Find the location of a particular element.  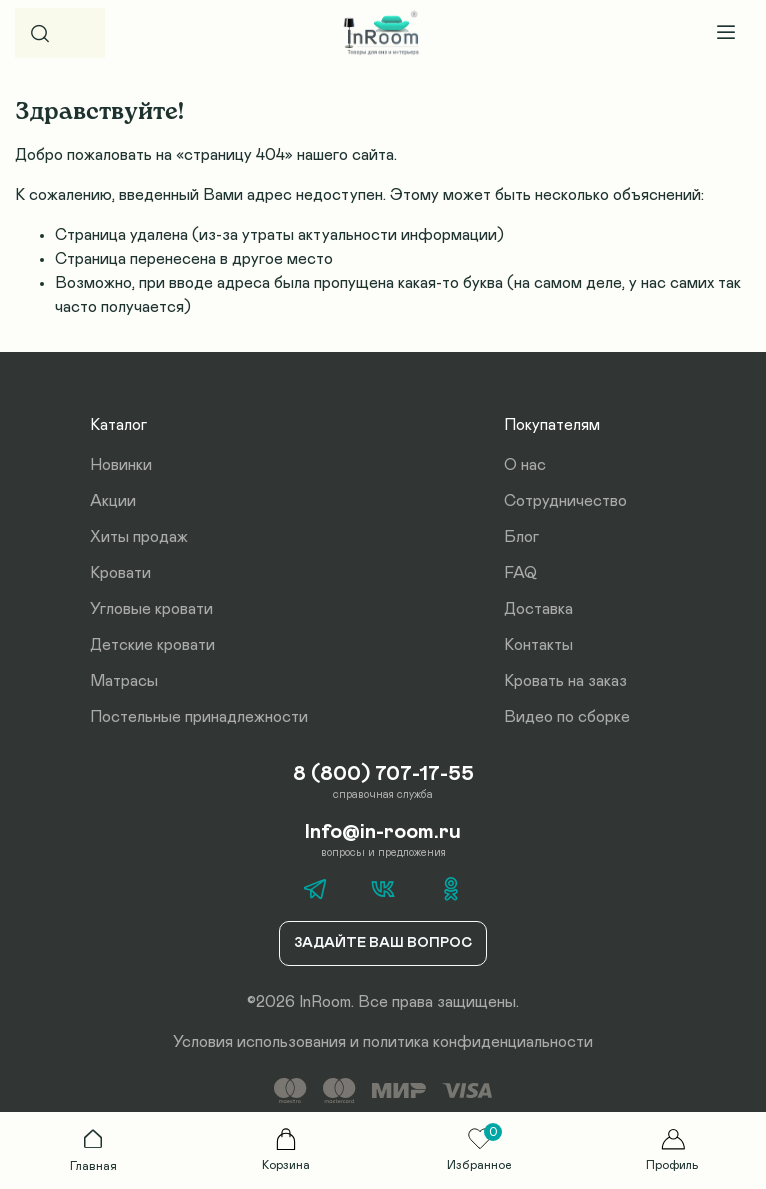

политика конфиденциальности is located at coordinates (478, 1042).